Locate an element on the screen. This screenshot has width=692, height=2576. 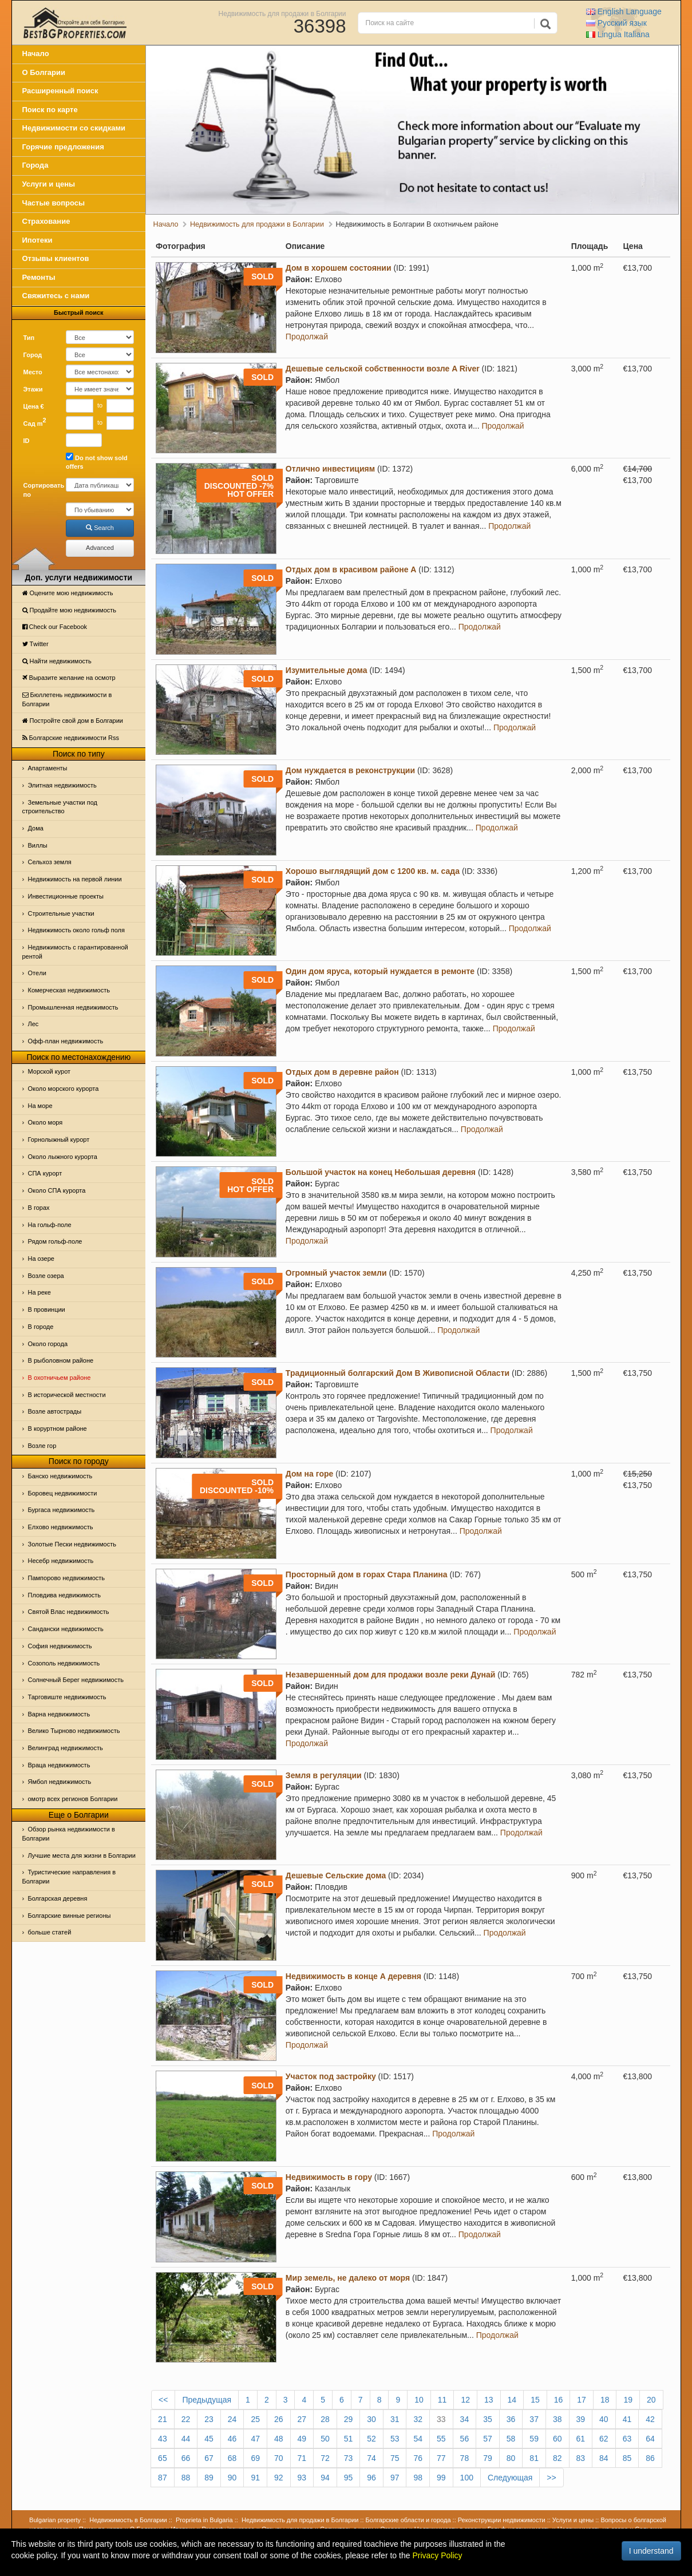
На озере is located at coordinates (41, 1258).